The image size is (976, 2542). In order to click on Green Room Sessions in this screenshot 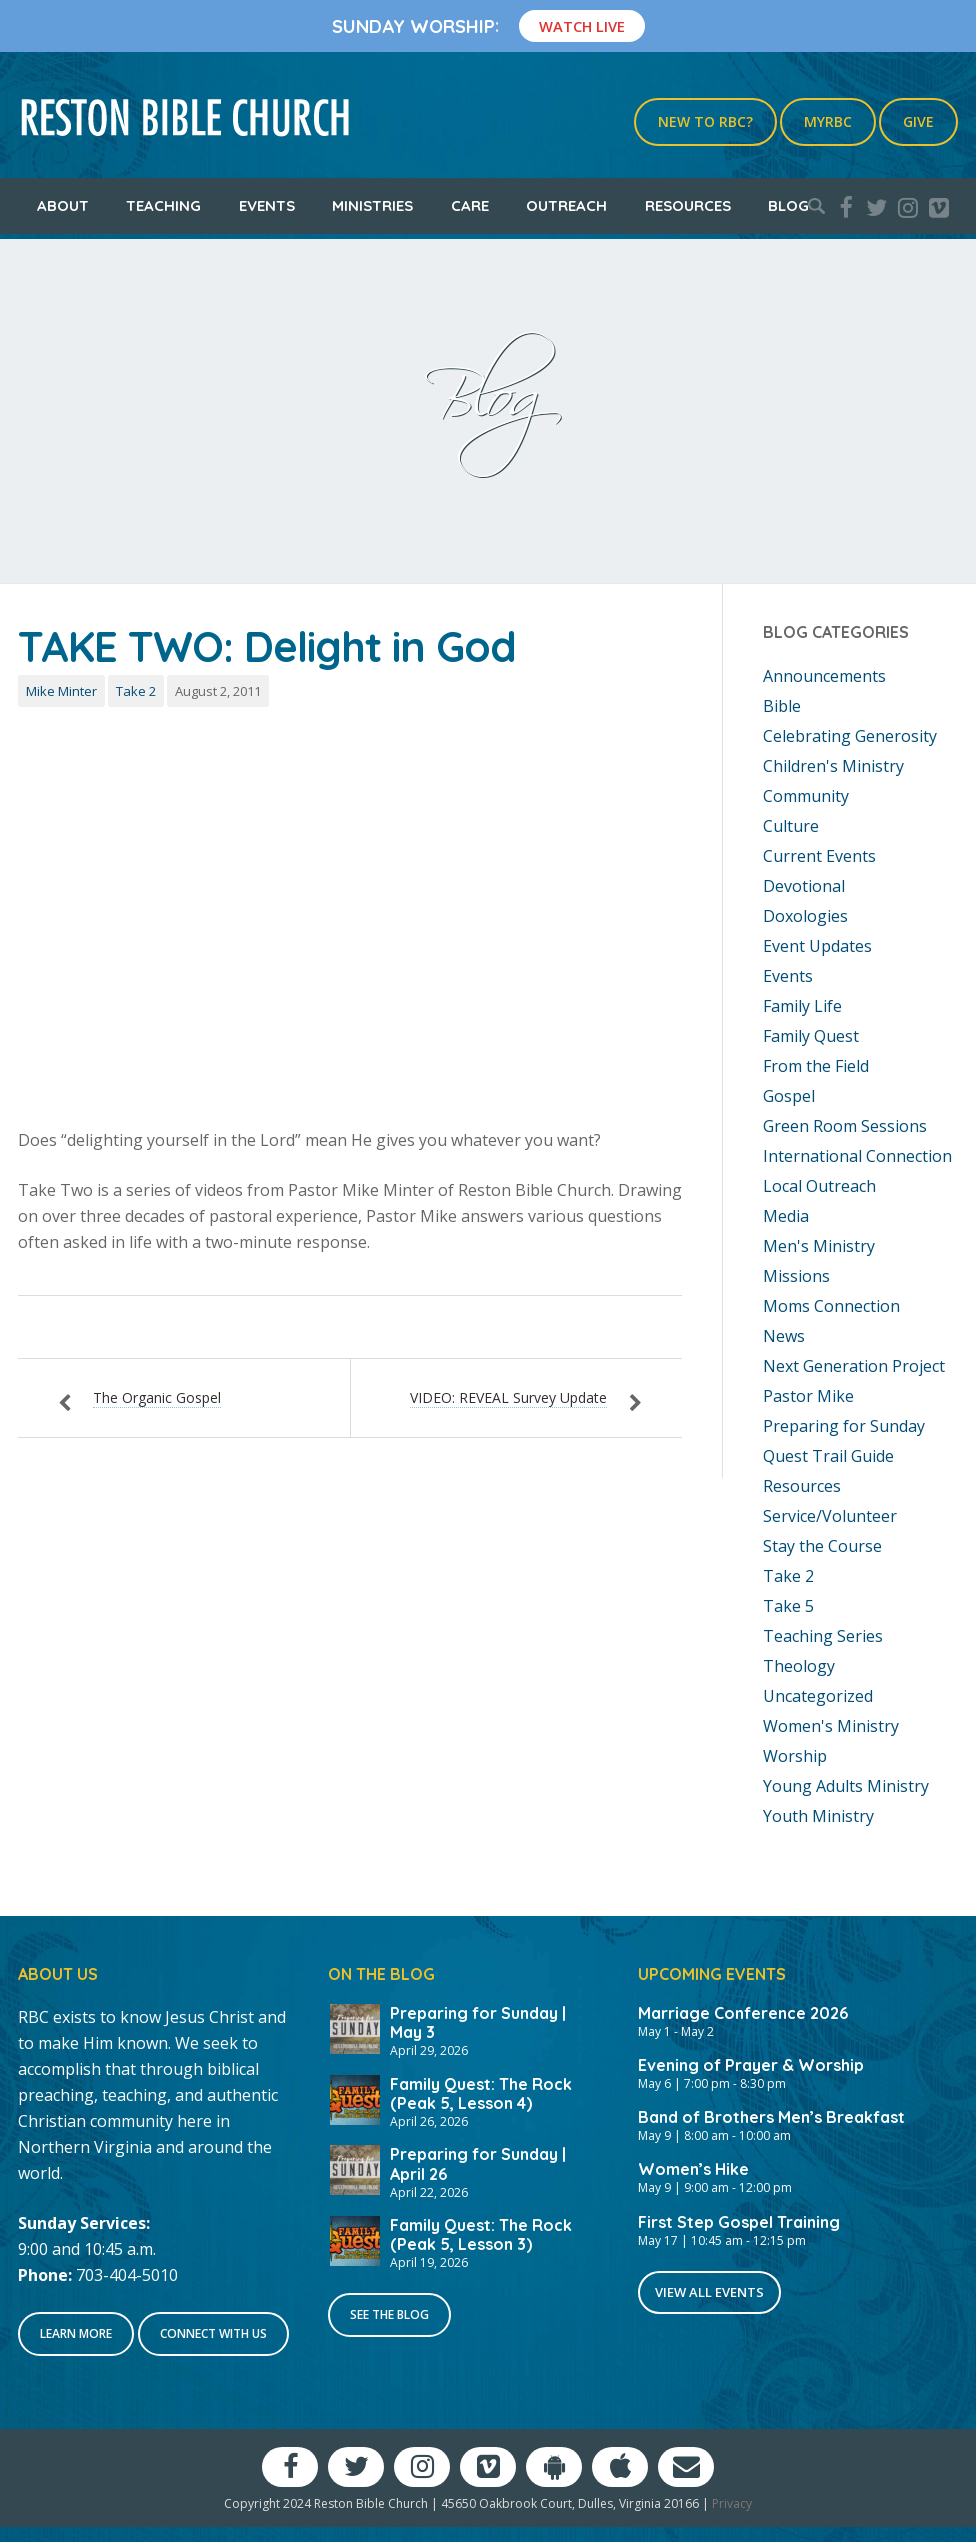, I will do `click(845, 1126)`.